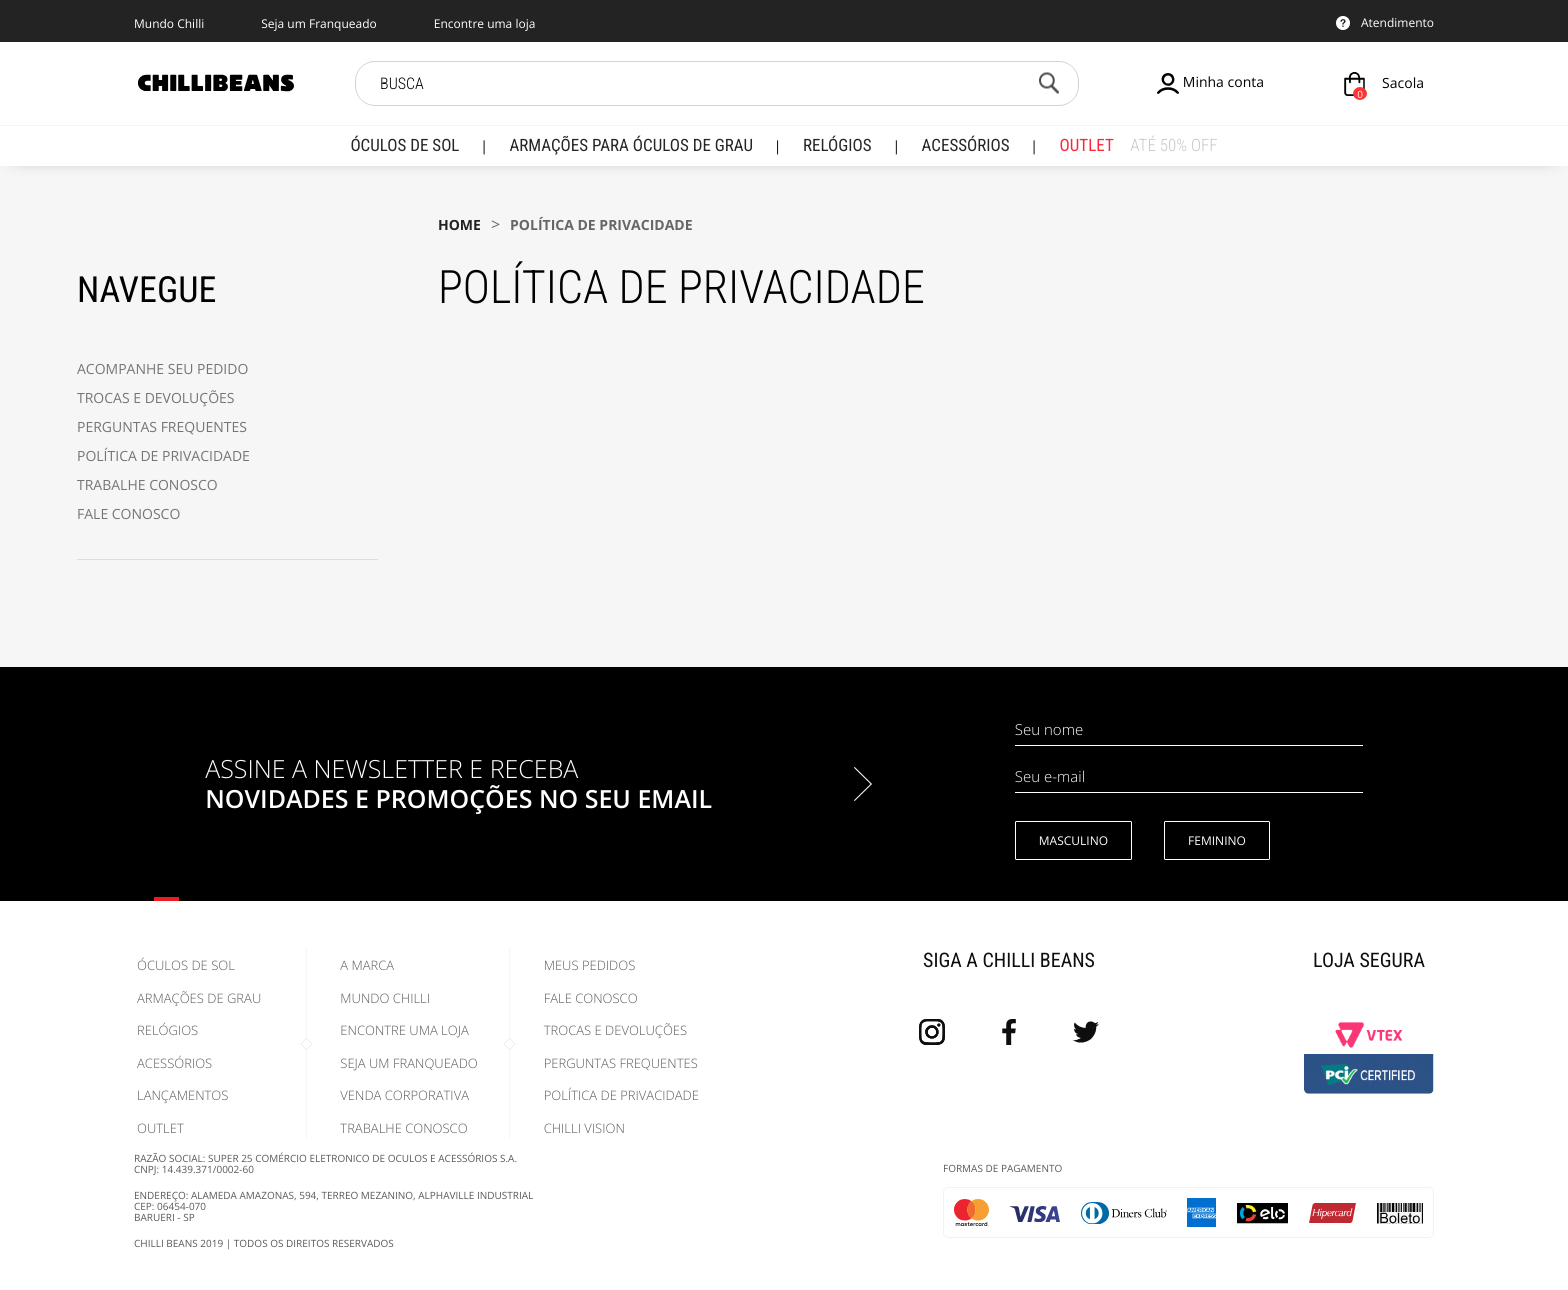  What do you see at coordinates (615, 1030) in the screenshot?
I see `Trocas e Devoluções` at bounding box center [615, 1030].